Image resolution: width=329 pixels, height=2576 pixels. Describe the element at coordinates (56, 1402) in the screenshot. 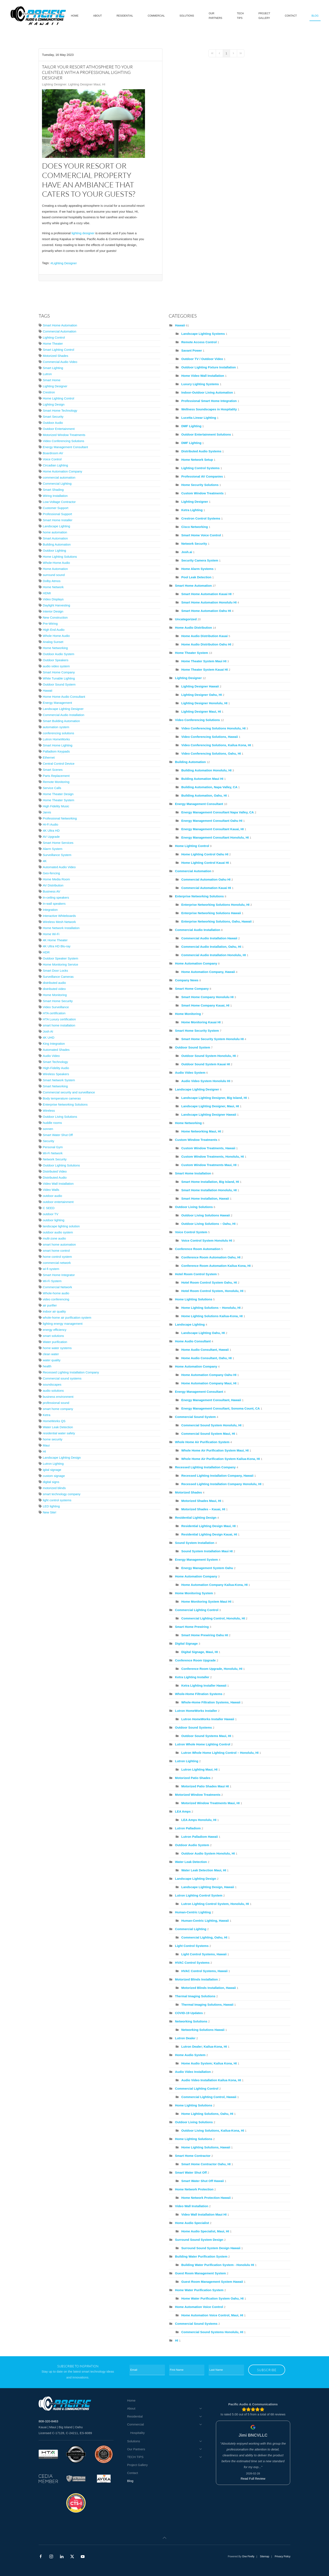

I see `professional sound` at that location.